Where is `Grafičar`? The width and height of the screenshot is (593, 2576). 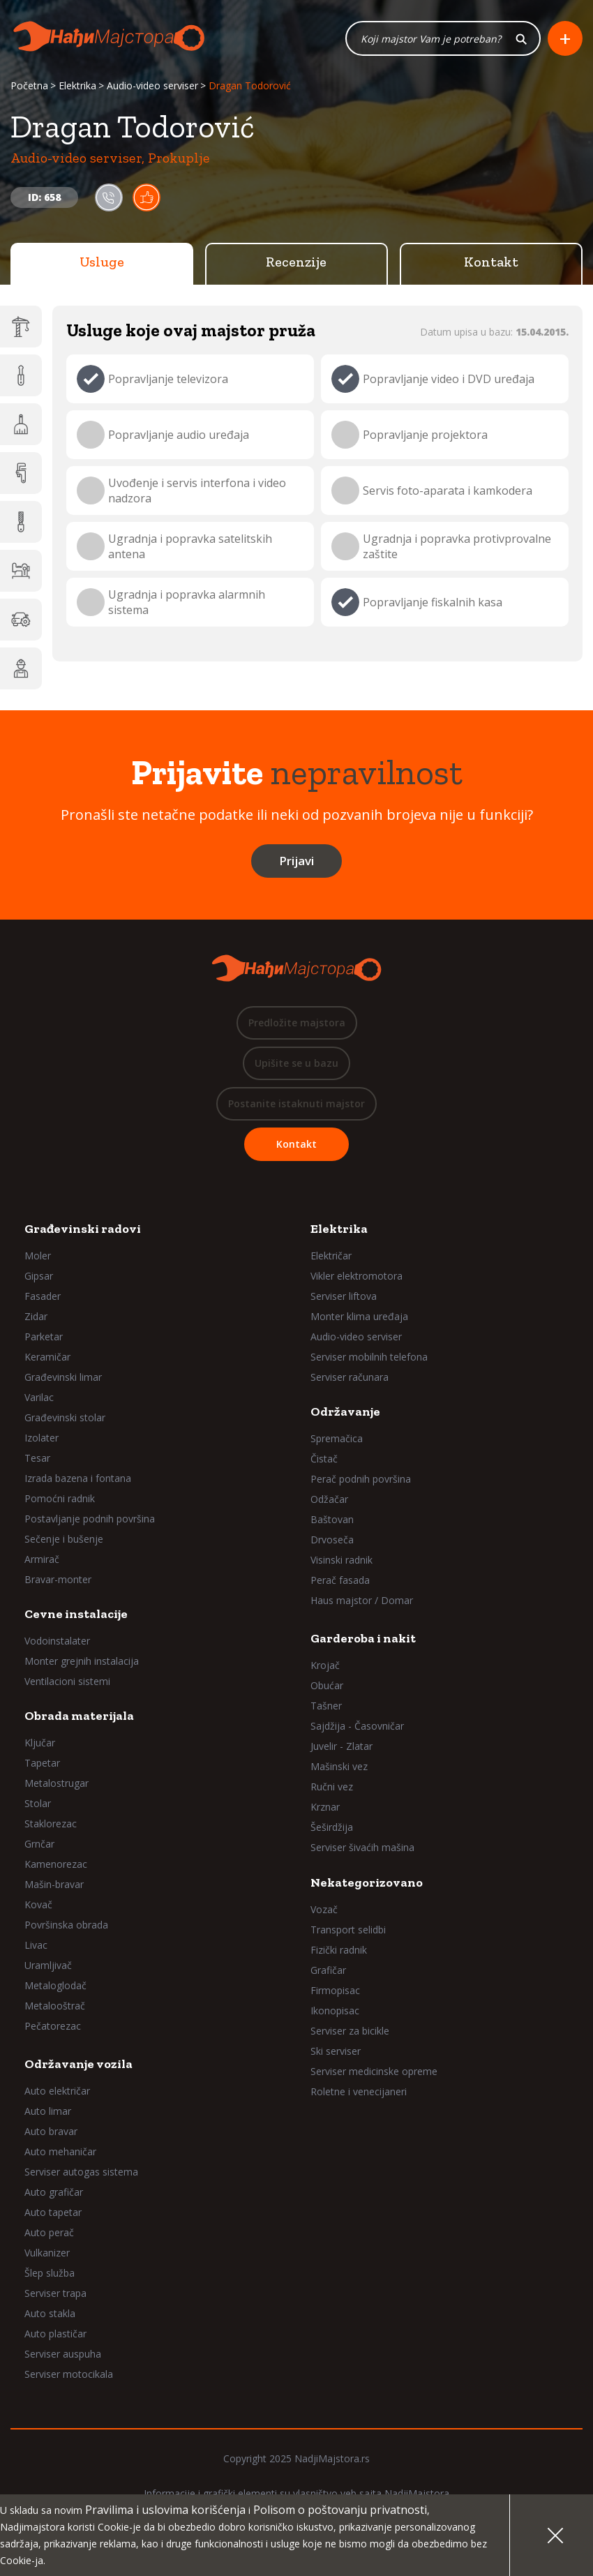 Grafičar is located at coordinates (328, 1970).